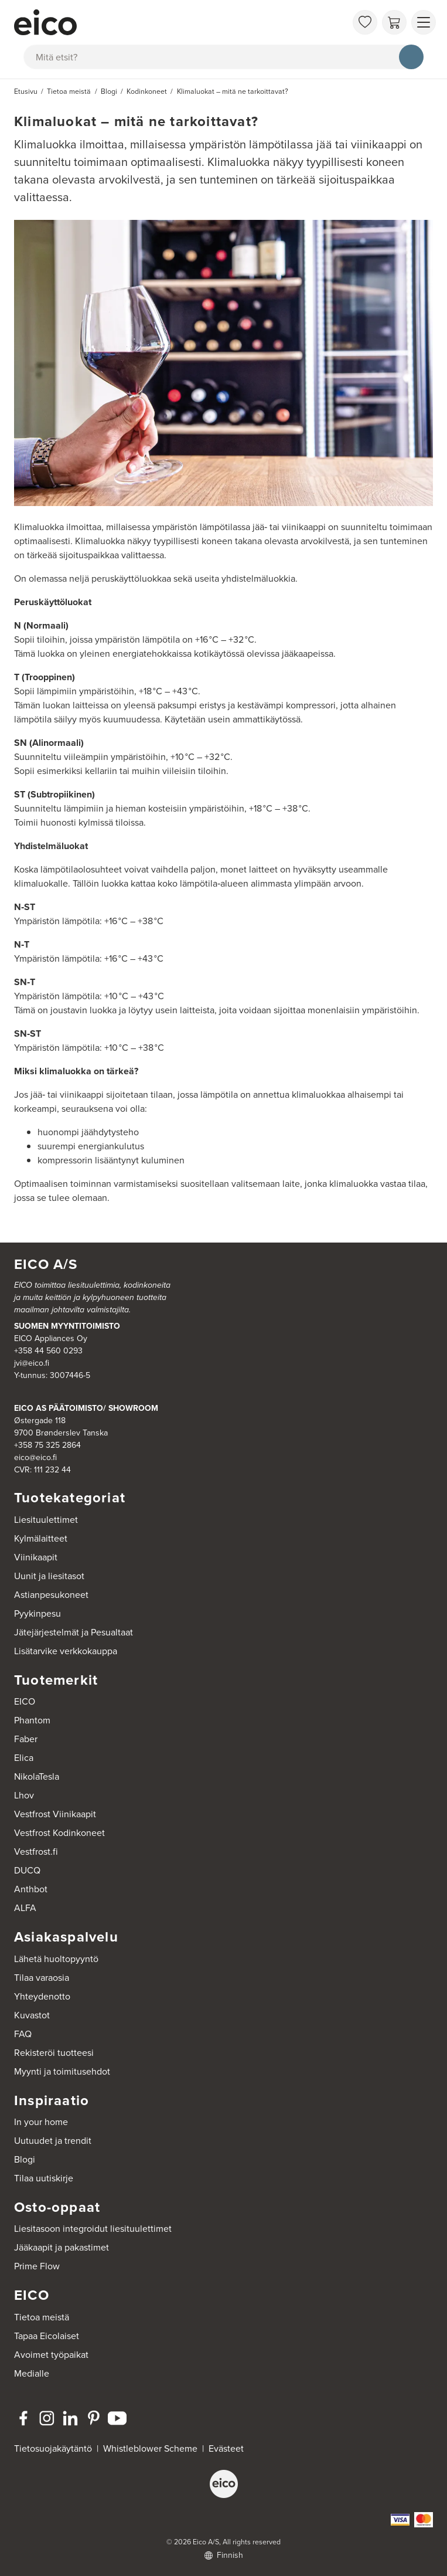 The height and width of the screenshot is (2576, 447). Describe the element at coordinates (37, 1613) in the screenshot. I see `Pyykinpesu` at that location.